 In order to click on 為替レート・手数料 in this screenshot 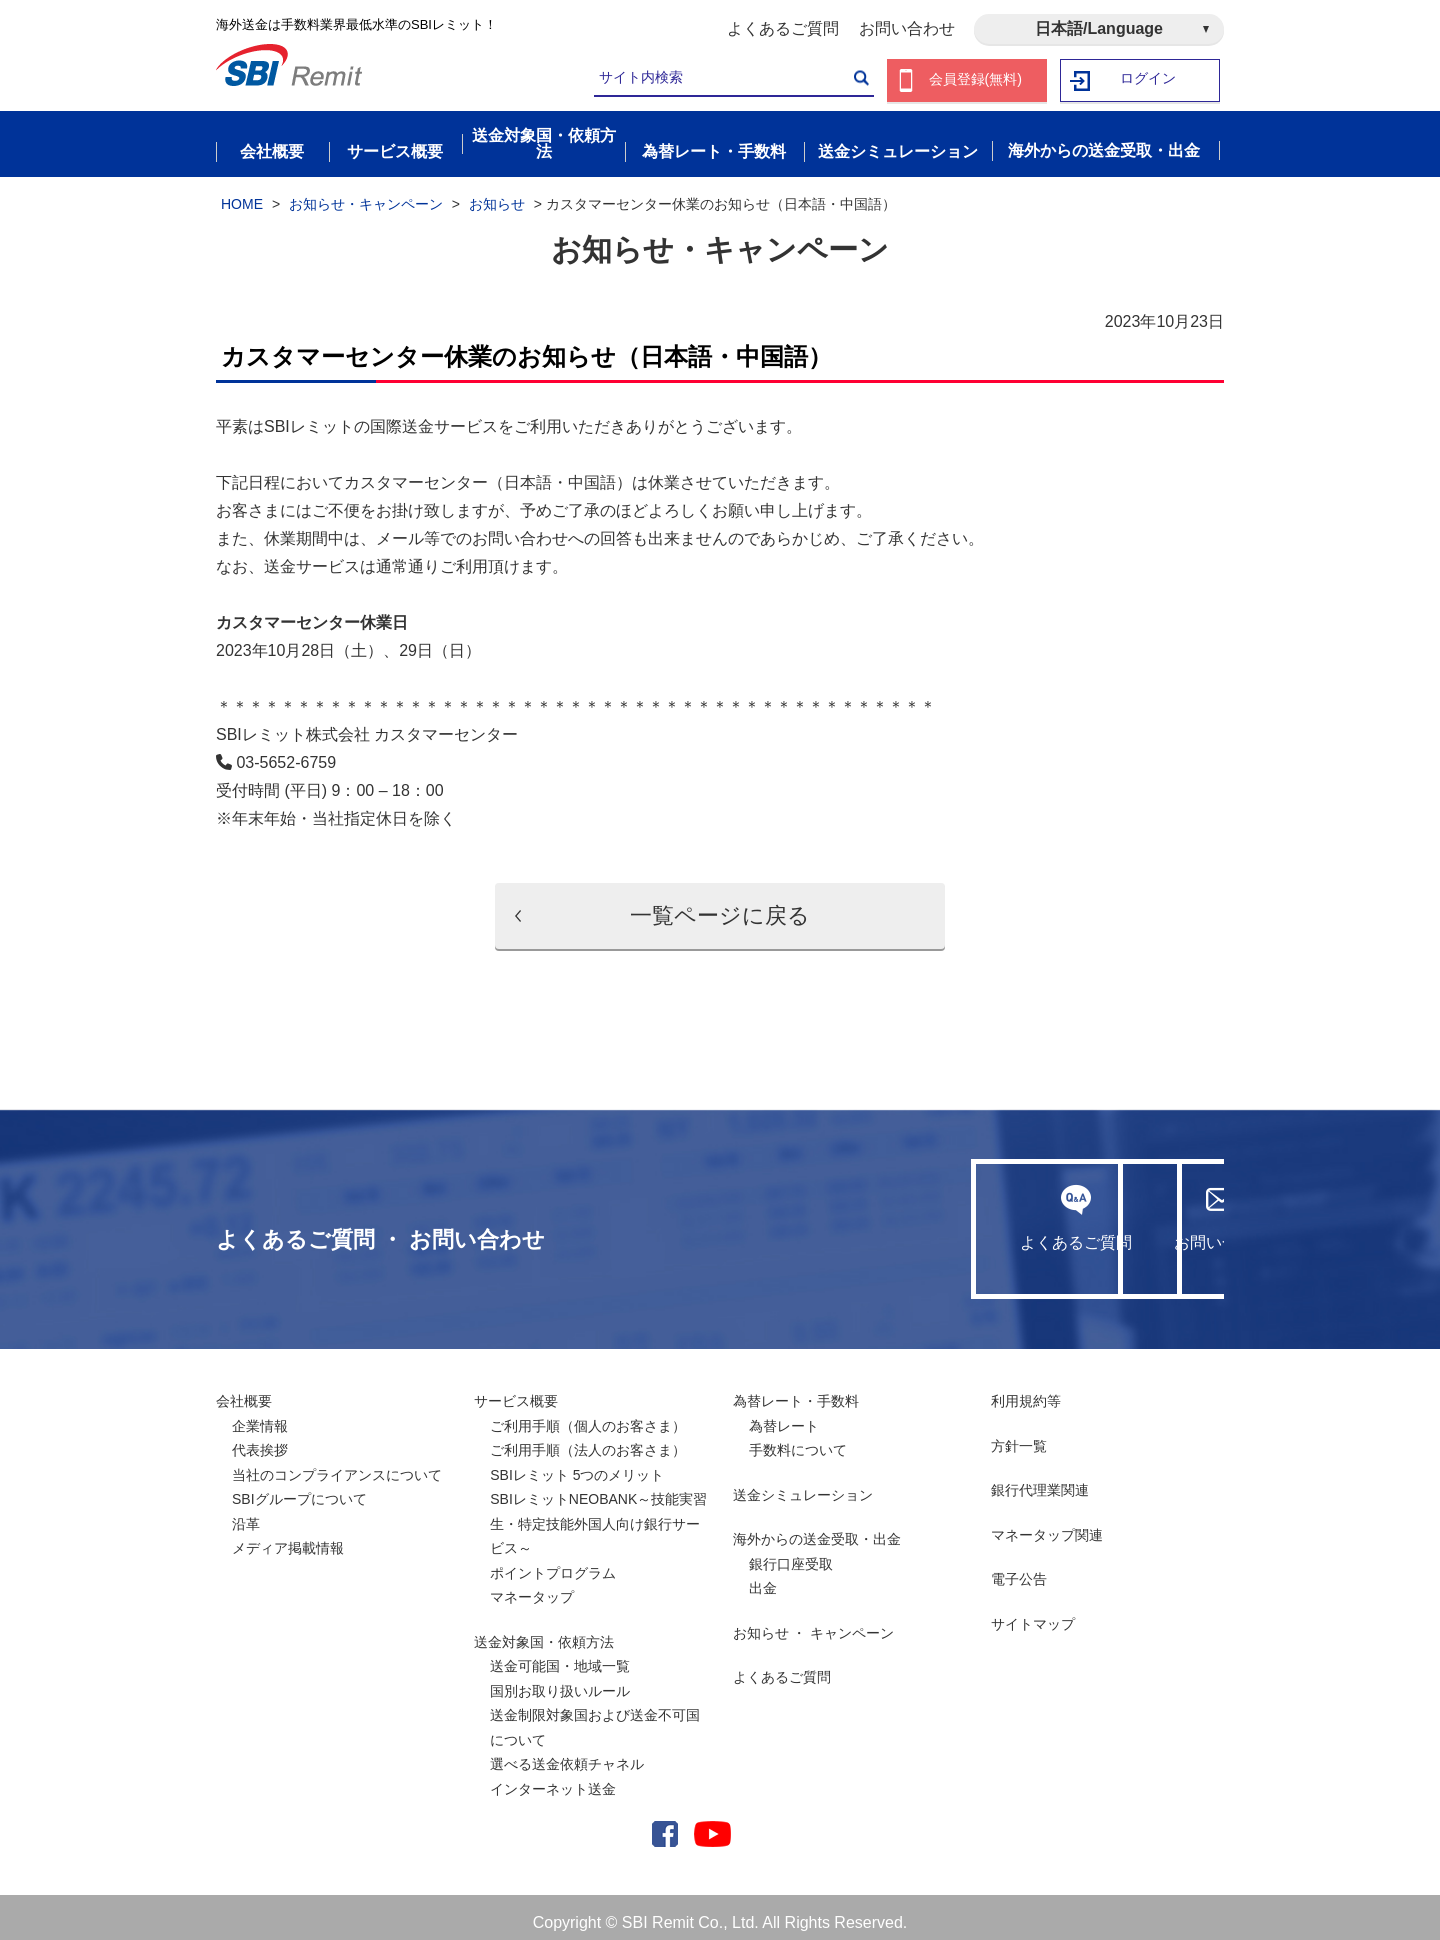, I will do `click(796, 1390)`.